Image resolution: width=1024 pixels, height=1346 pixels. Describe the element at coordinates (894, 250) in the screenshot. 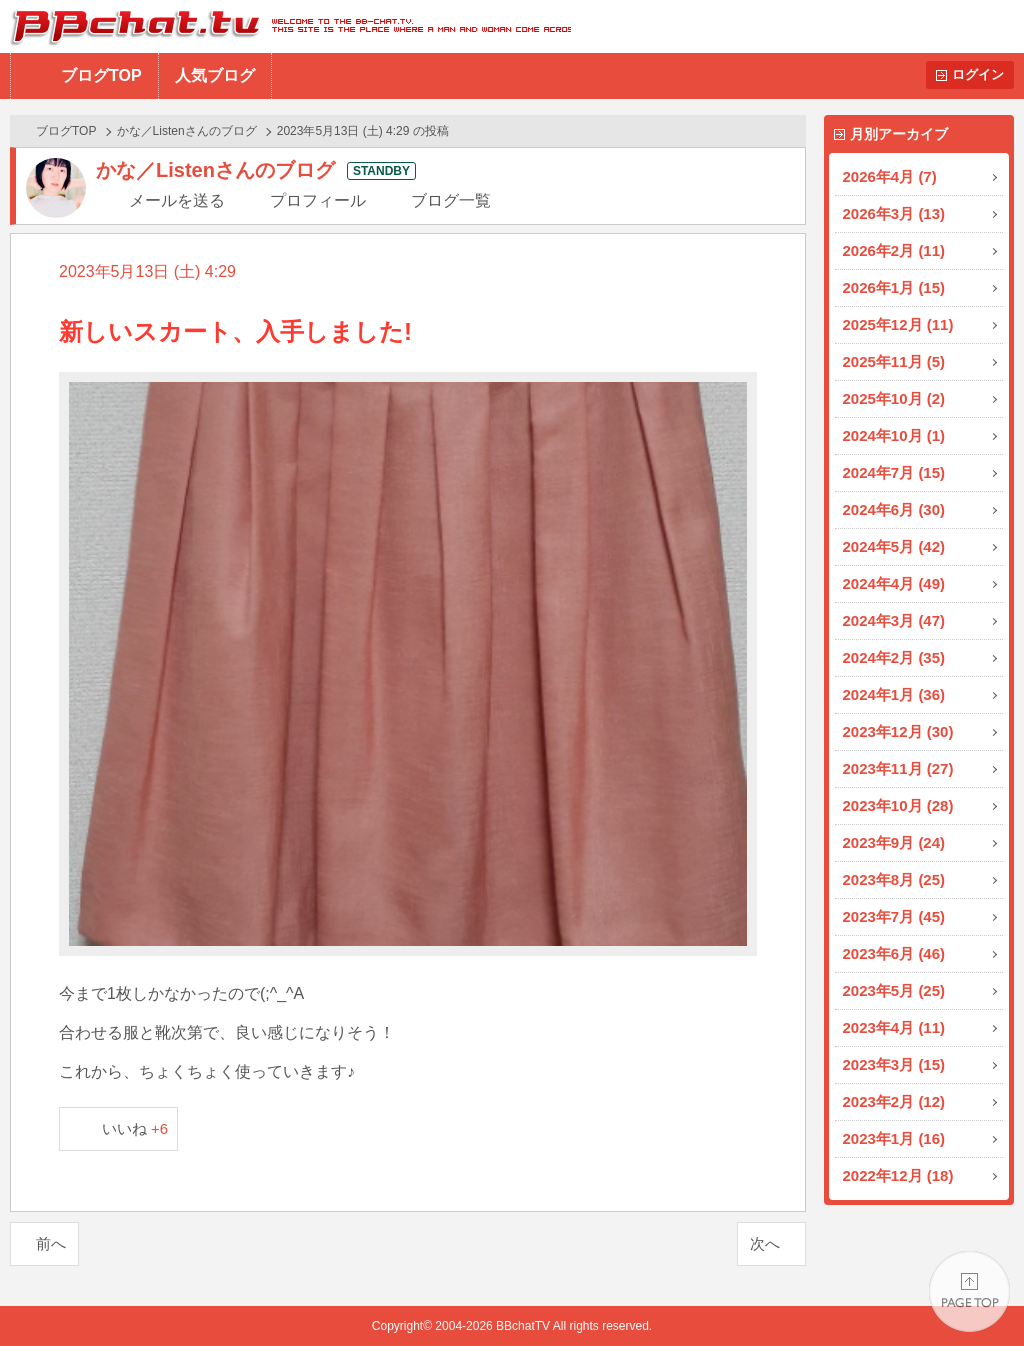

I see `2026年2月 (11)` at that location.